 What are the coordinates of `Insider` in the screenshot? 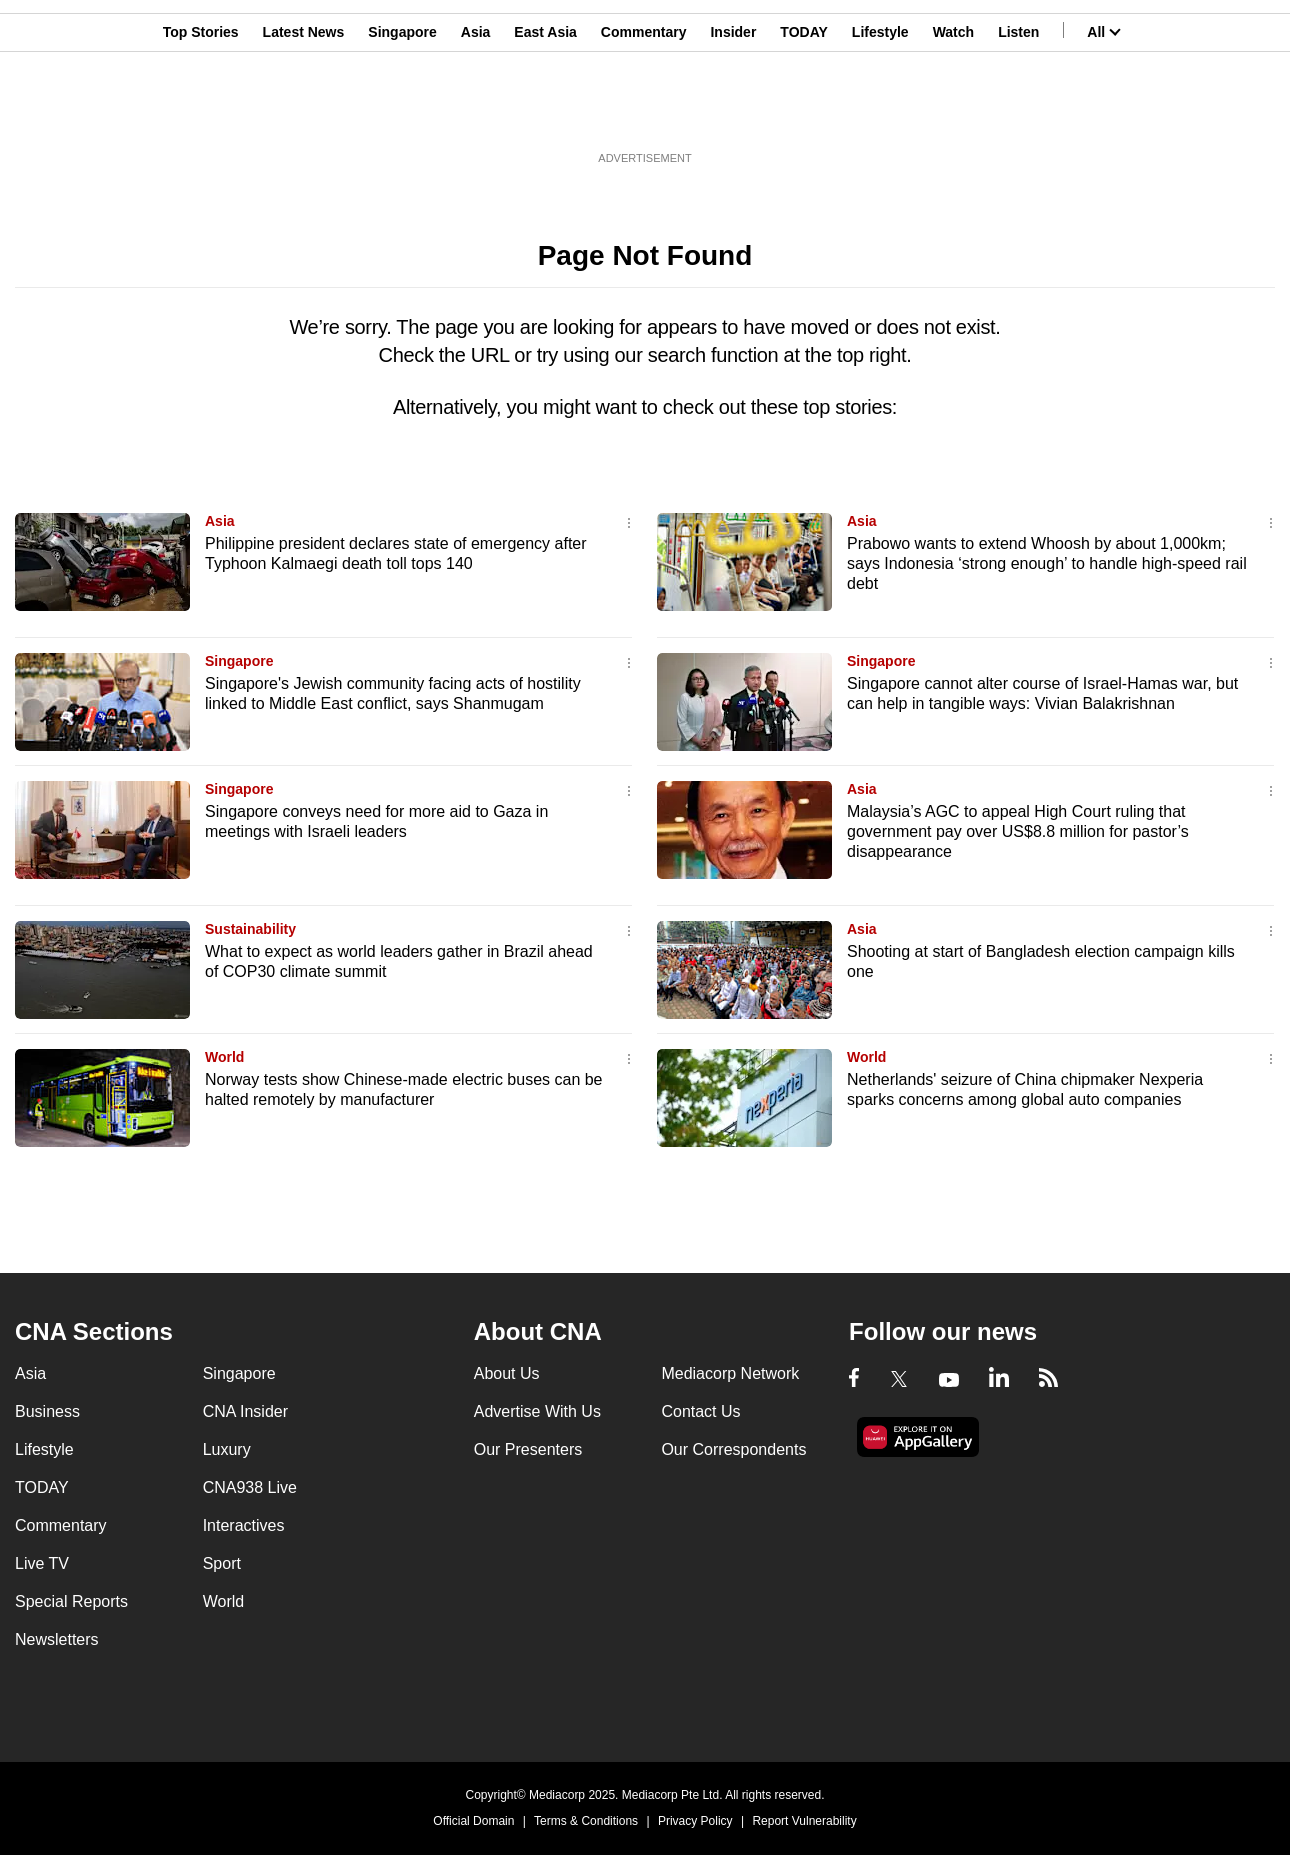 It's located at (733, 113).